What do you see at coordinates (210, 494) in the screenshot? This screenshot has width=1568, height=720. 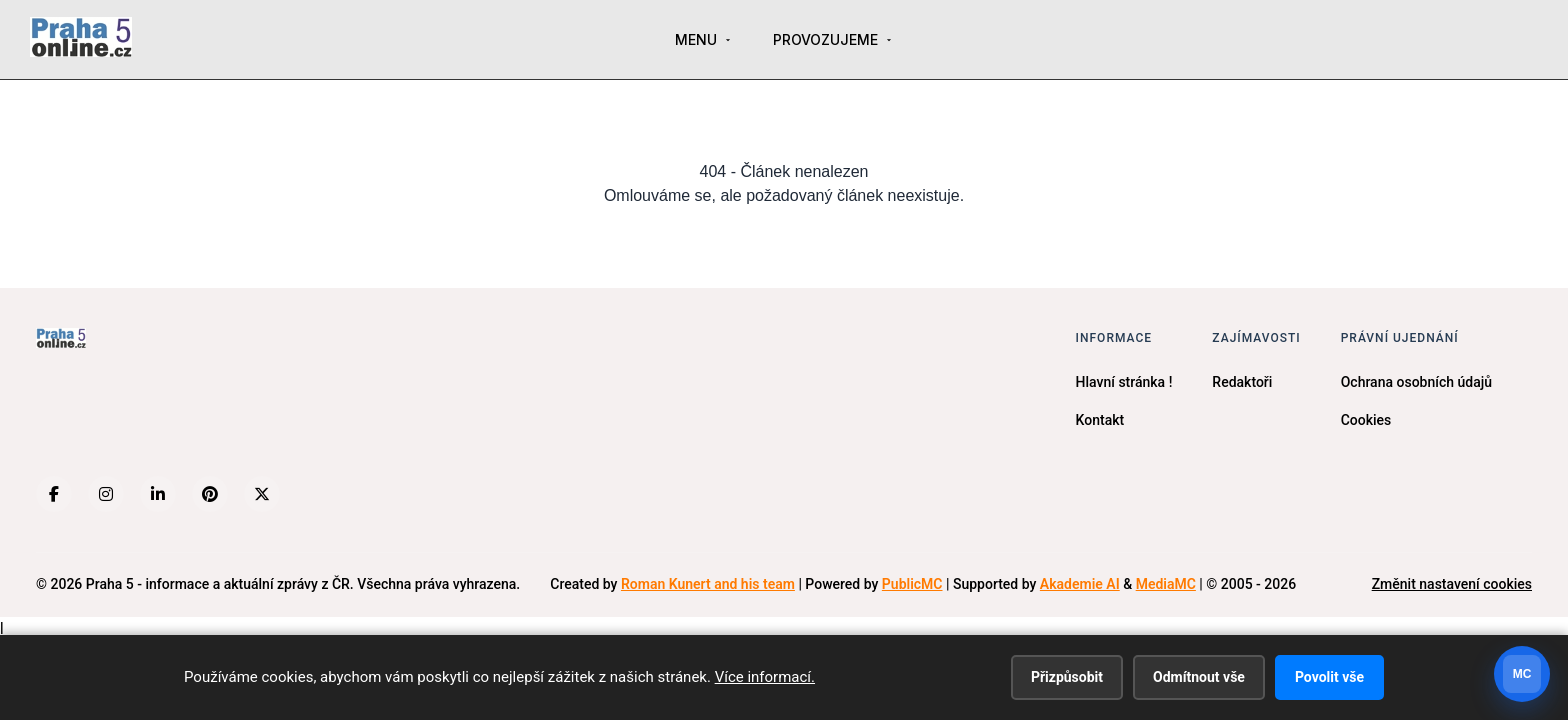 I see `[Pinterest]` at bounding box center [210, 494].